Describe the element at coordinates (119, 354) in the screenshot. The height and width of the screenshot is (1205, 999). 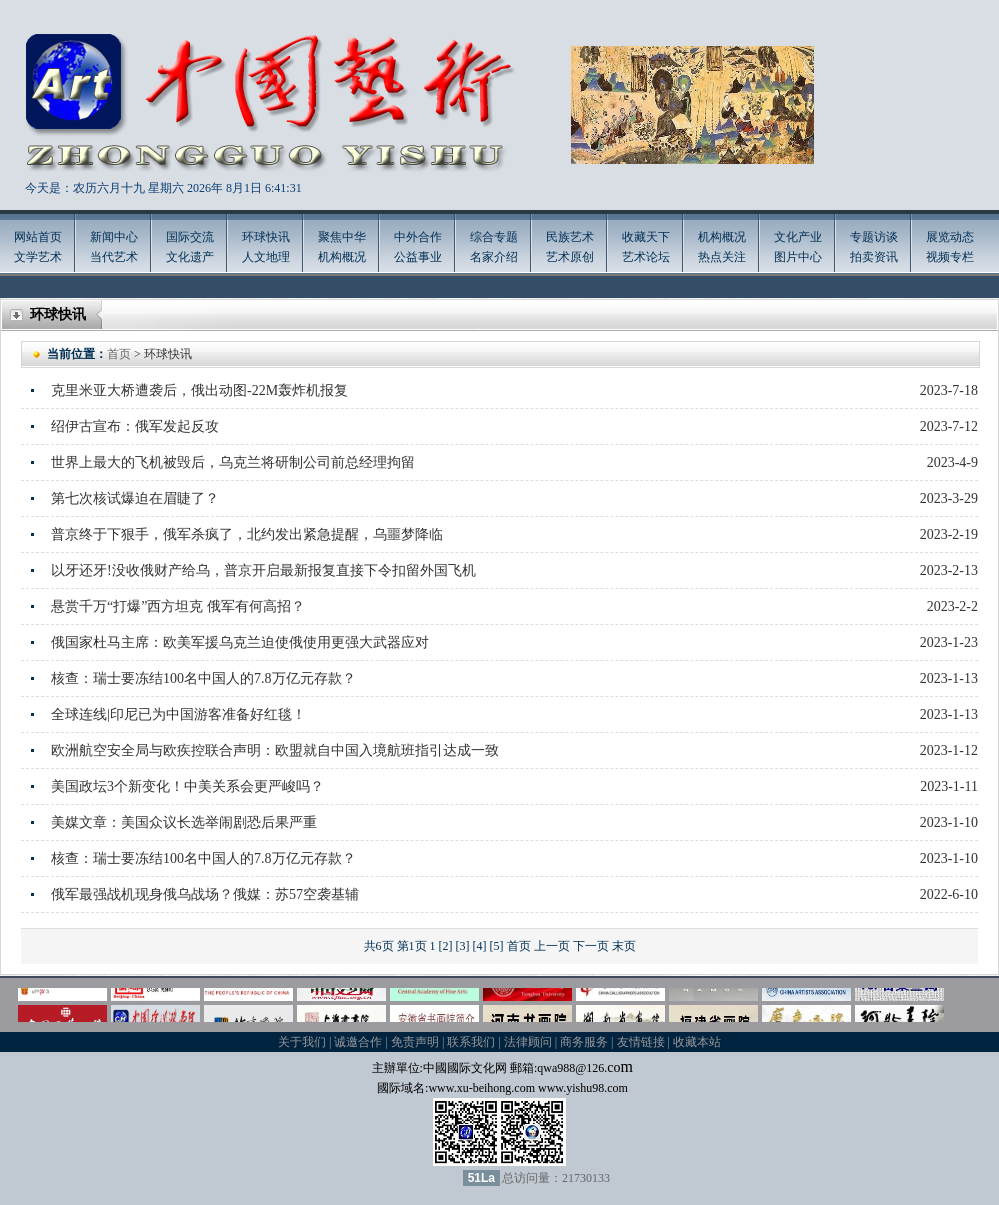
I see `首页` at that location.